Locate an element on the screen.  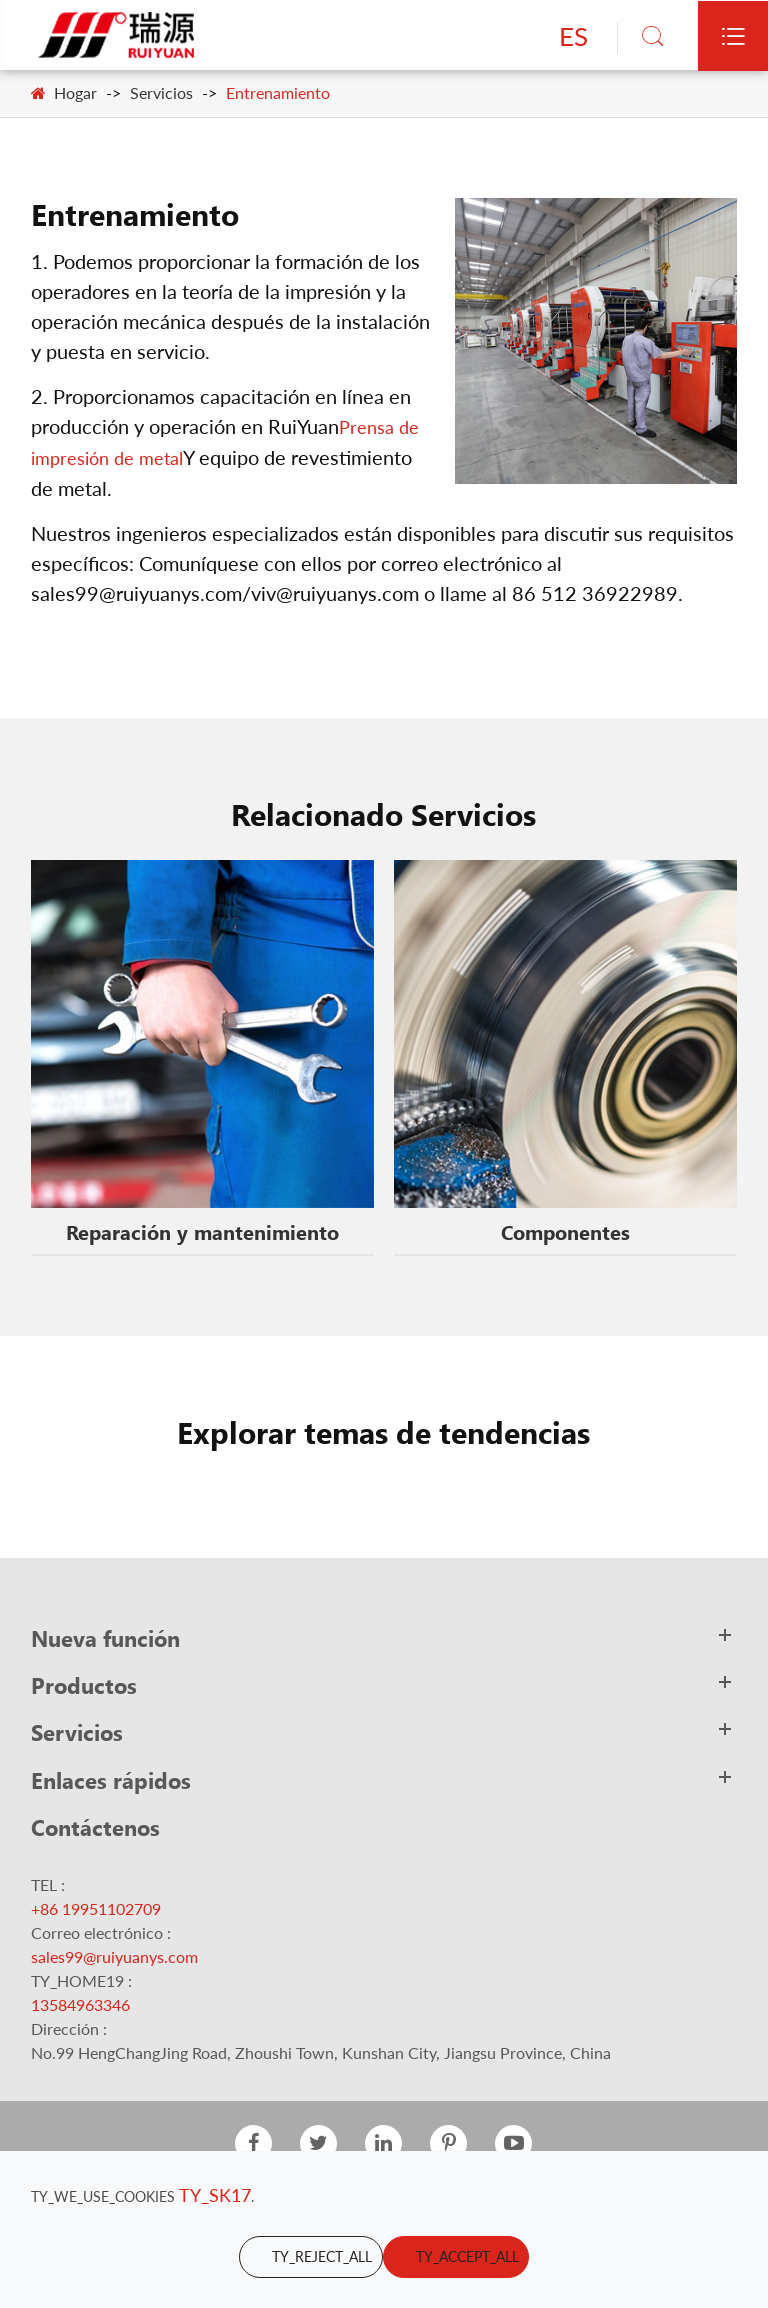
13584963346 is located at coordinates (80, 2004).